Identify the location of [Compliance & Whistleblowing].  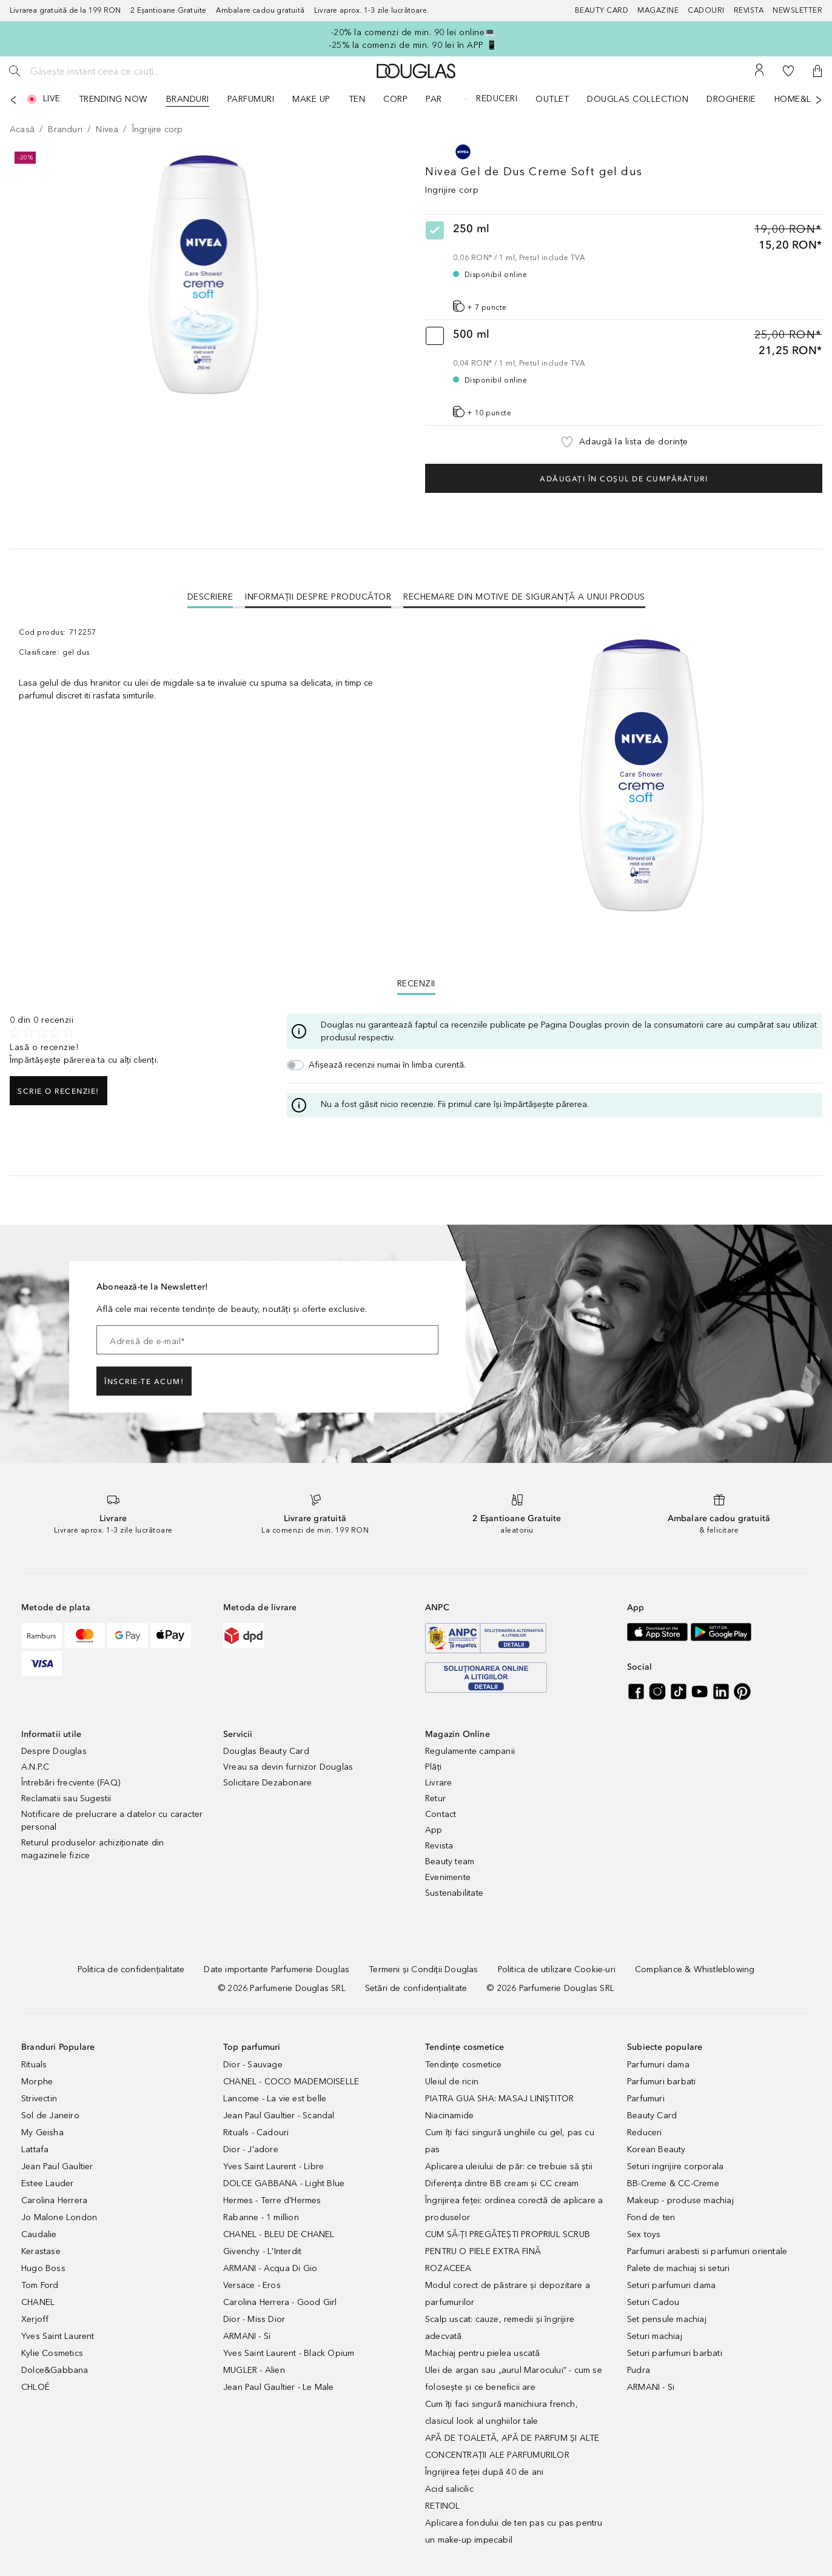
(694, 1969).